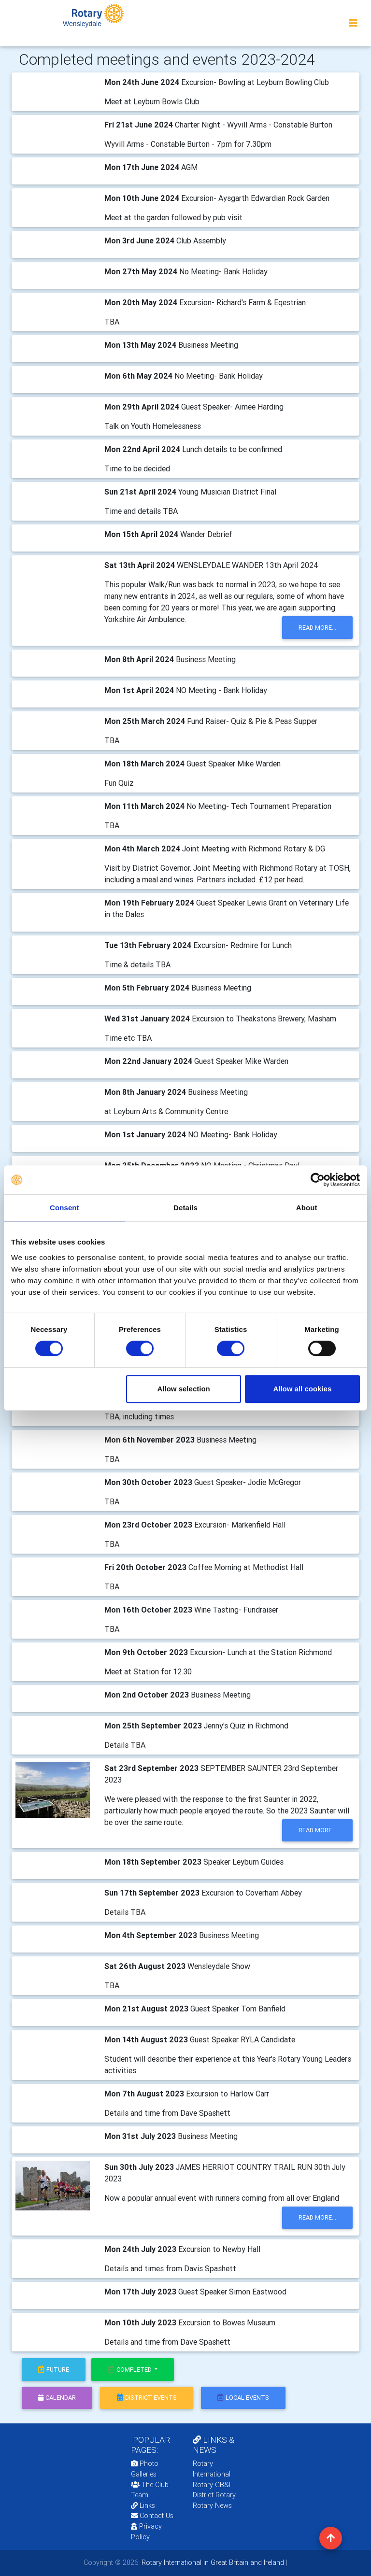  Describe the element at coordinates (152, 2515) in the screenshot. I see `Contact Us` at that location.